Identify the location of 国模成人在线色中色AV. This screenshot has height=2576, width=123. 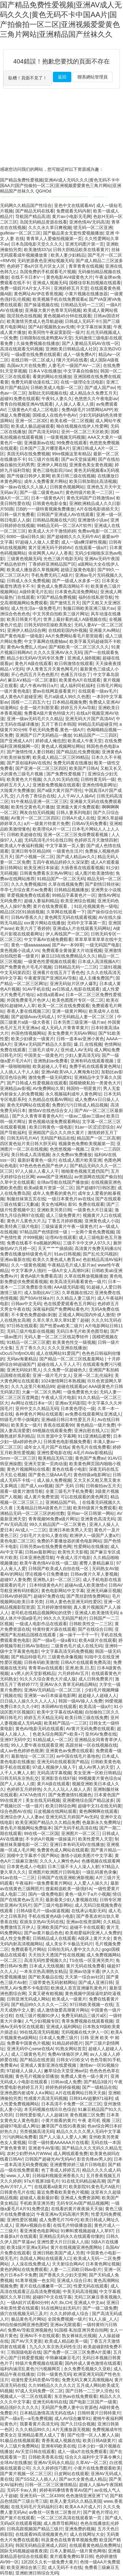
(55, 415).